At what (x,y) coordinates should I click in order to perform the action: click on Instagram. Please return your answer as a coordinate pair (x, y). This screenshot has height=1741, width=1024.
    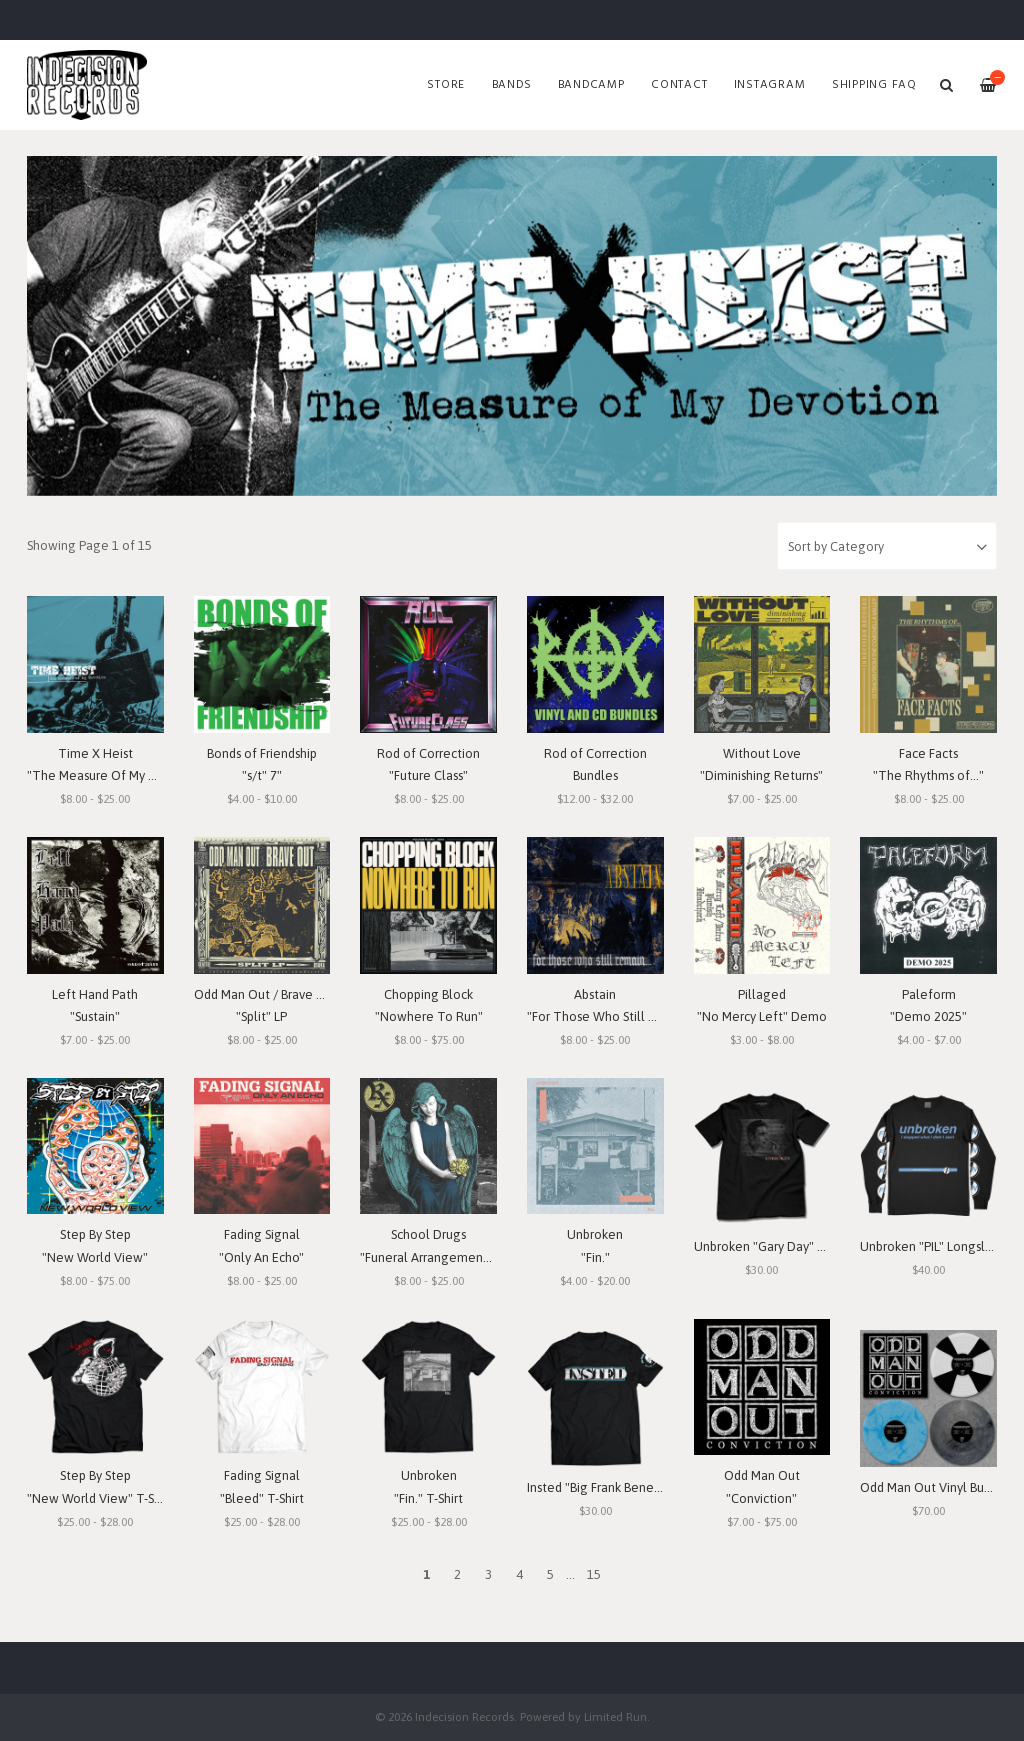
    Looking at the image, I should click on (770, 85).